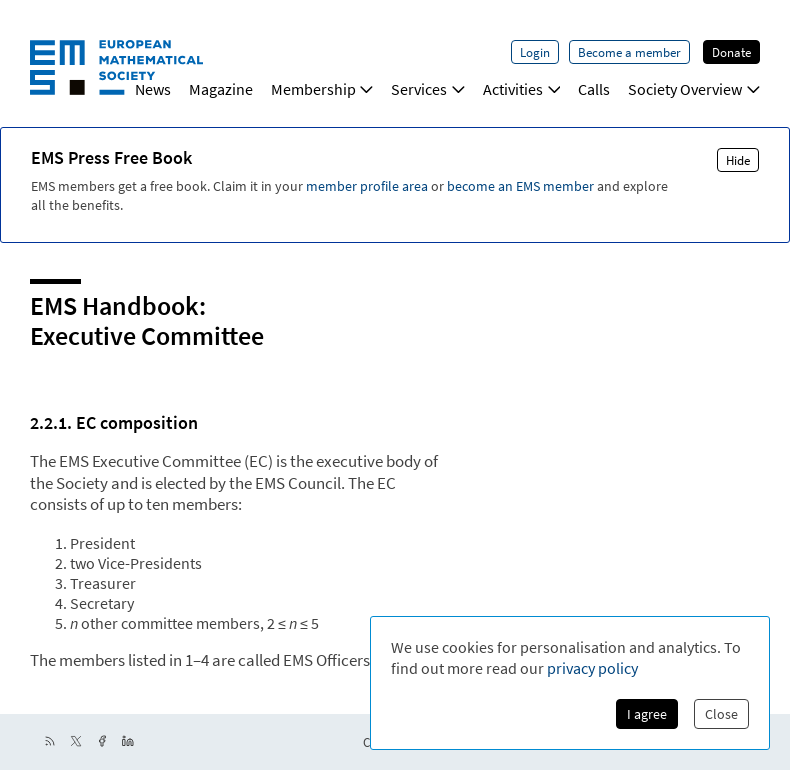 The image size is (790, 770). Describe the element at coordinates (428, 89) in the screenshot. I see `Services` at that location.